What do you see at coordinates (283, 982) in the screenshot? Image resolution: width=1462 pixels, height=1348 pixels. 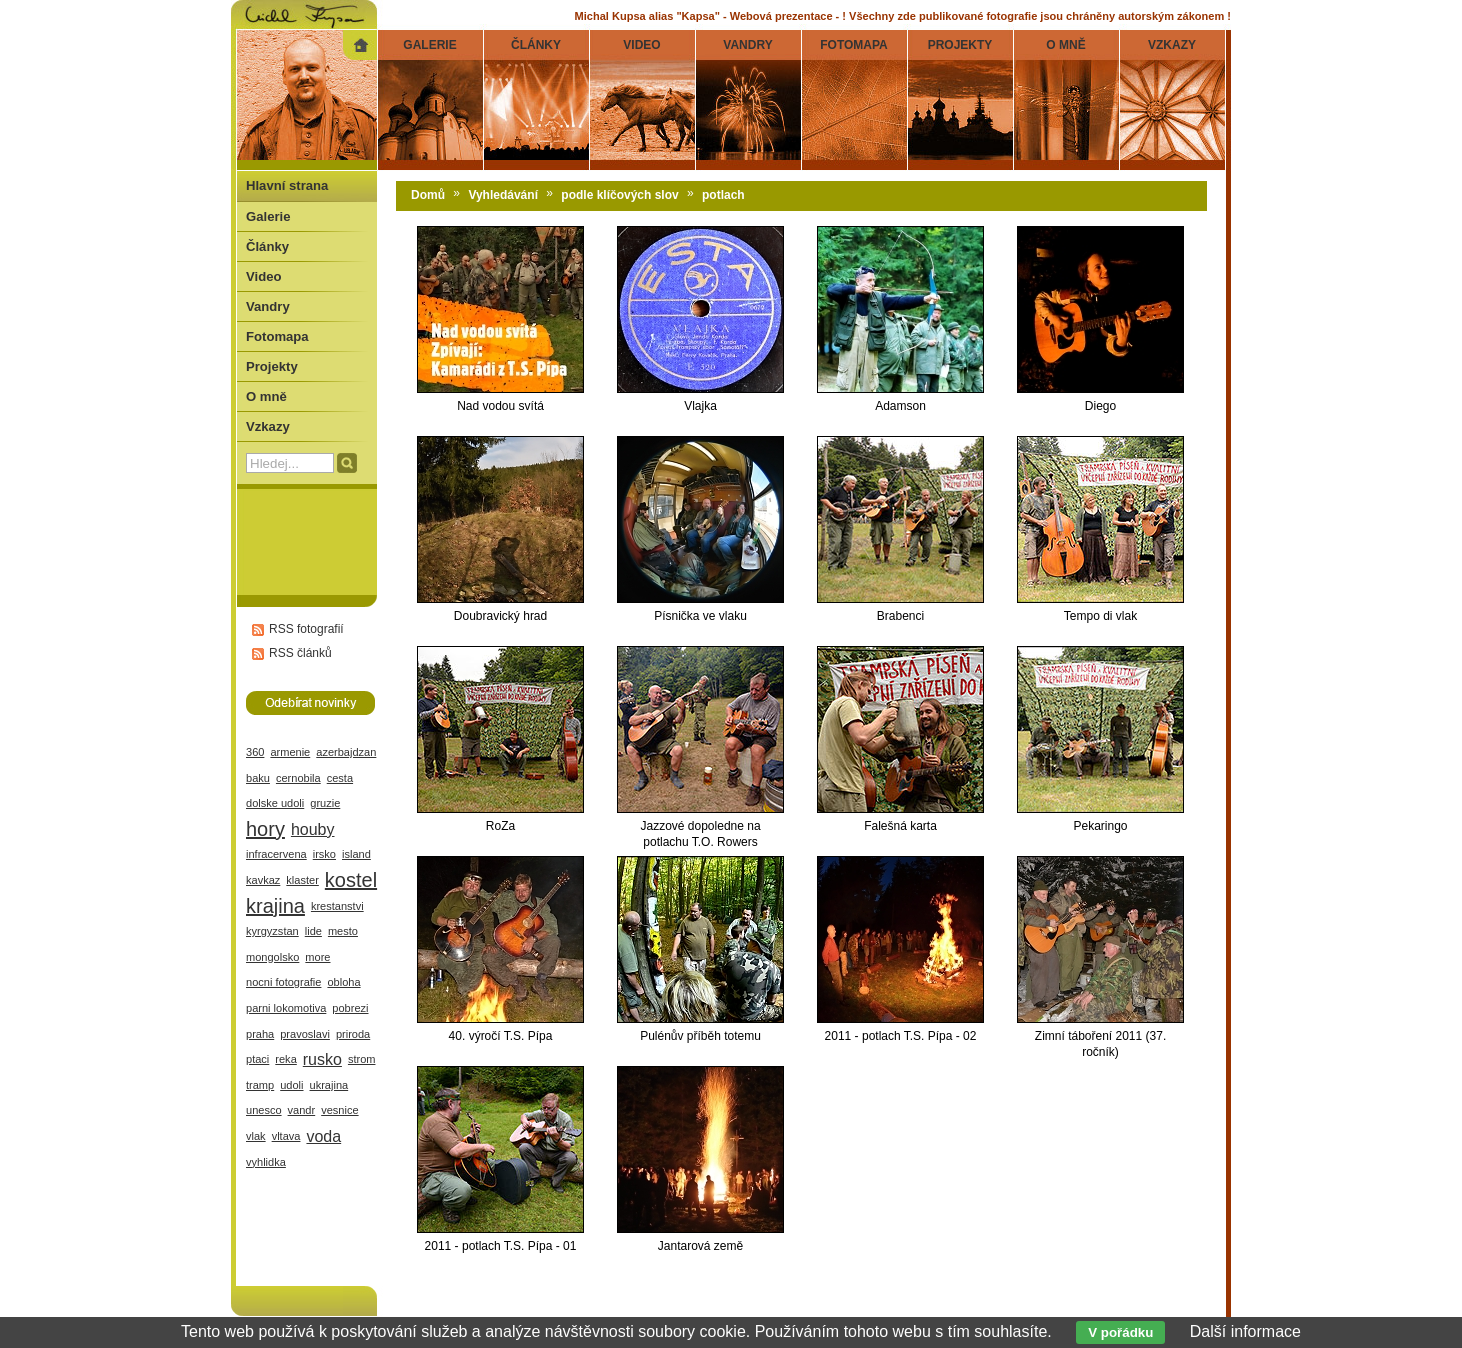 I see `nocni fotografie` at bounding box center [283, 982].